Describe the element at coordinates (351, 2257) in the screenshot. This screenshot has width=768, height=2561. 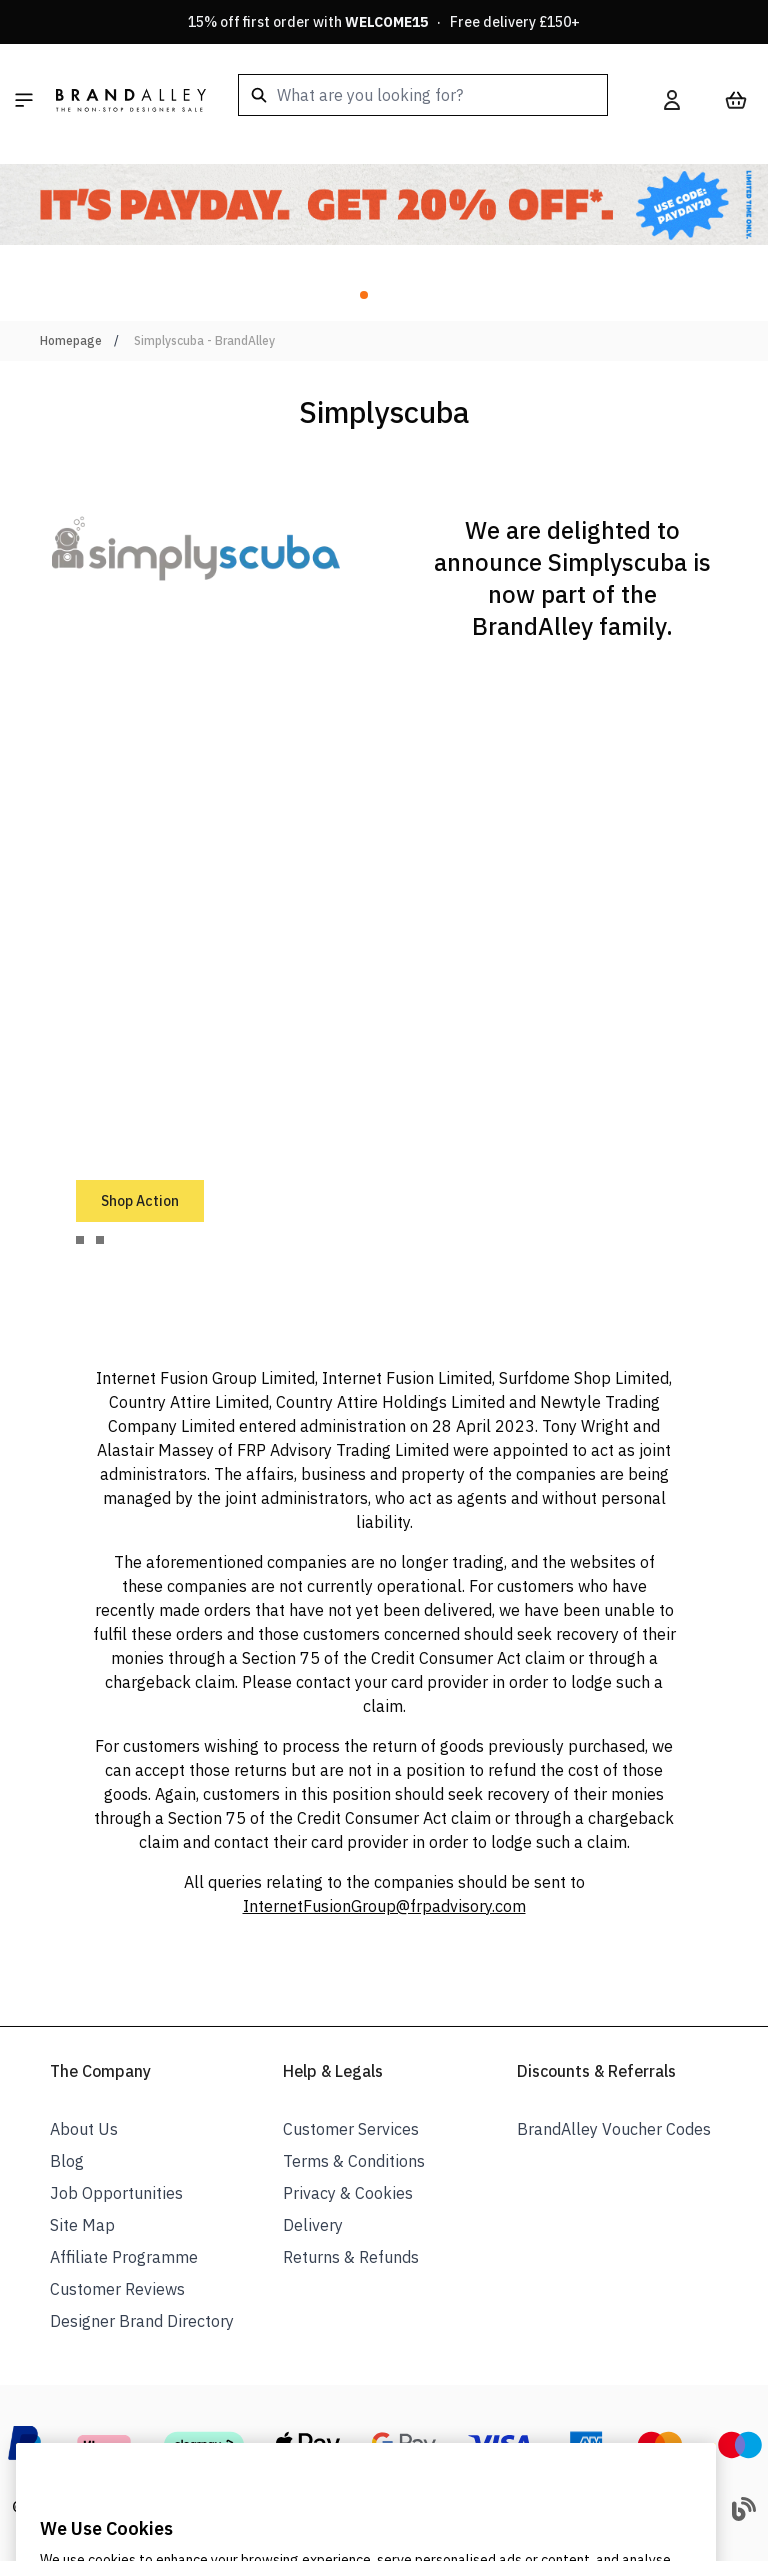
I see `Returns & Refunds` at that location.